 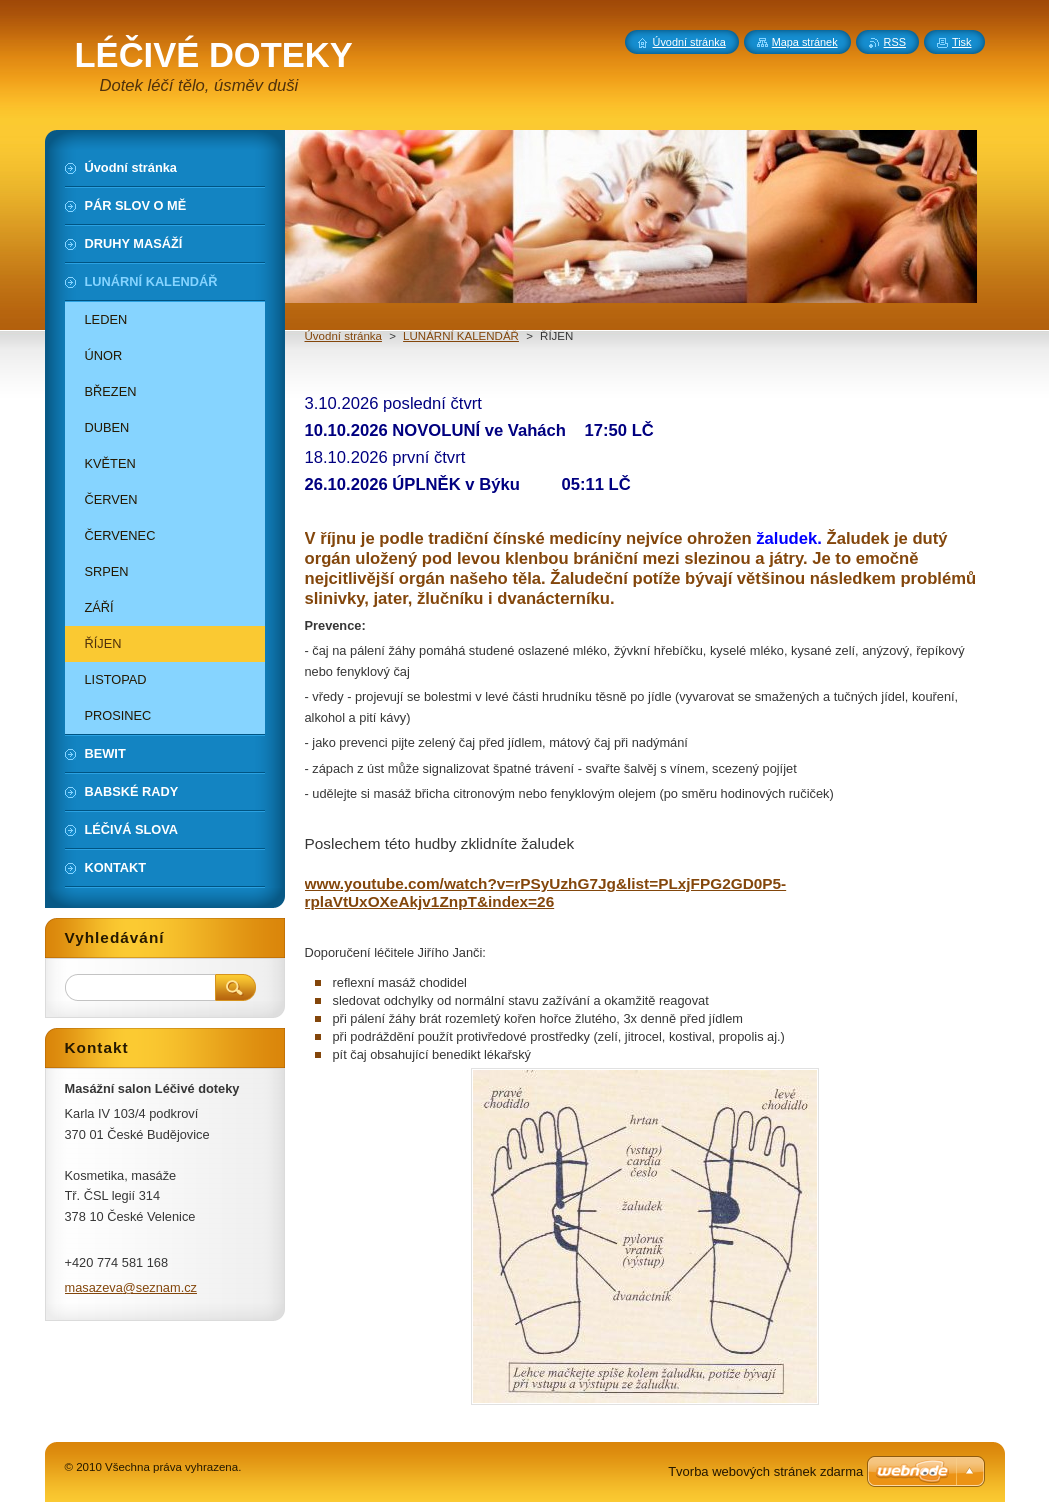 What do you see at coordinates (962, 42) in the screenshot?
I see `Tisk` at bounding box center [962, 42].